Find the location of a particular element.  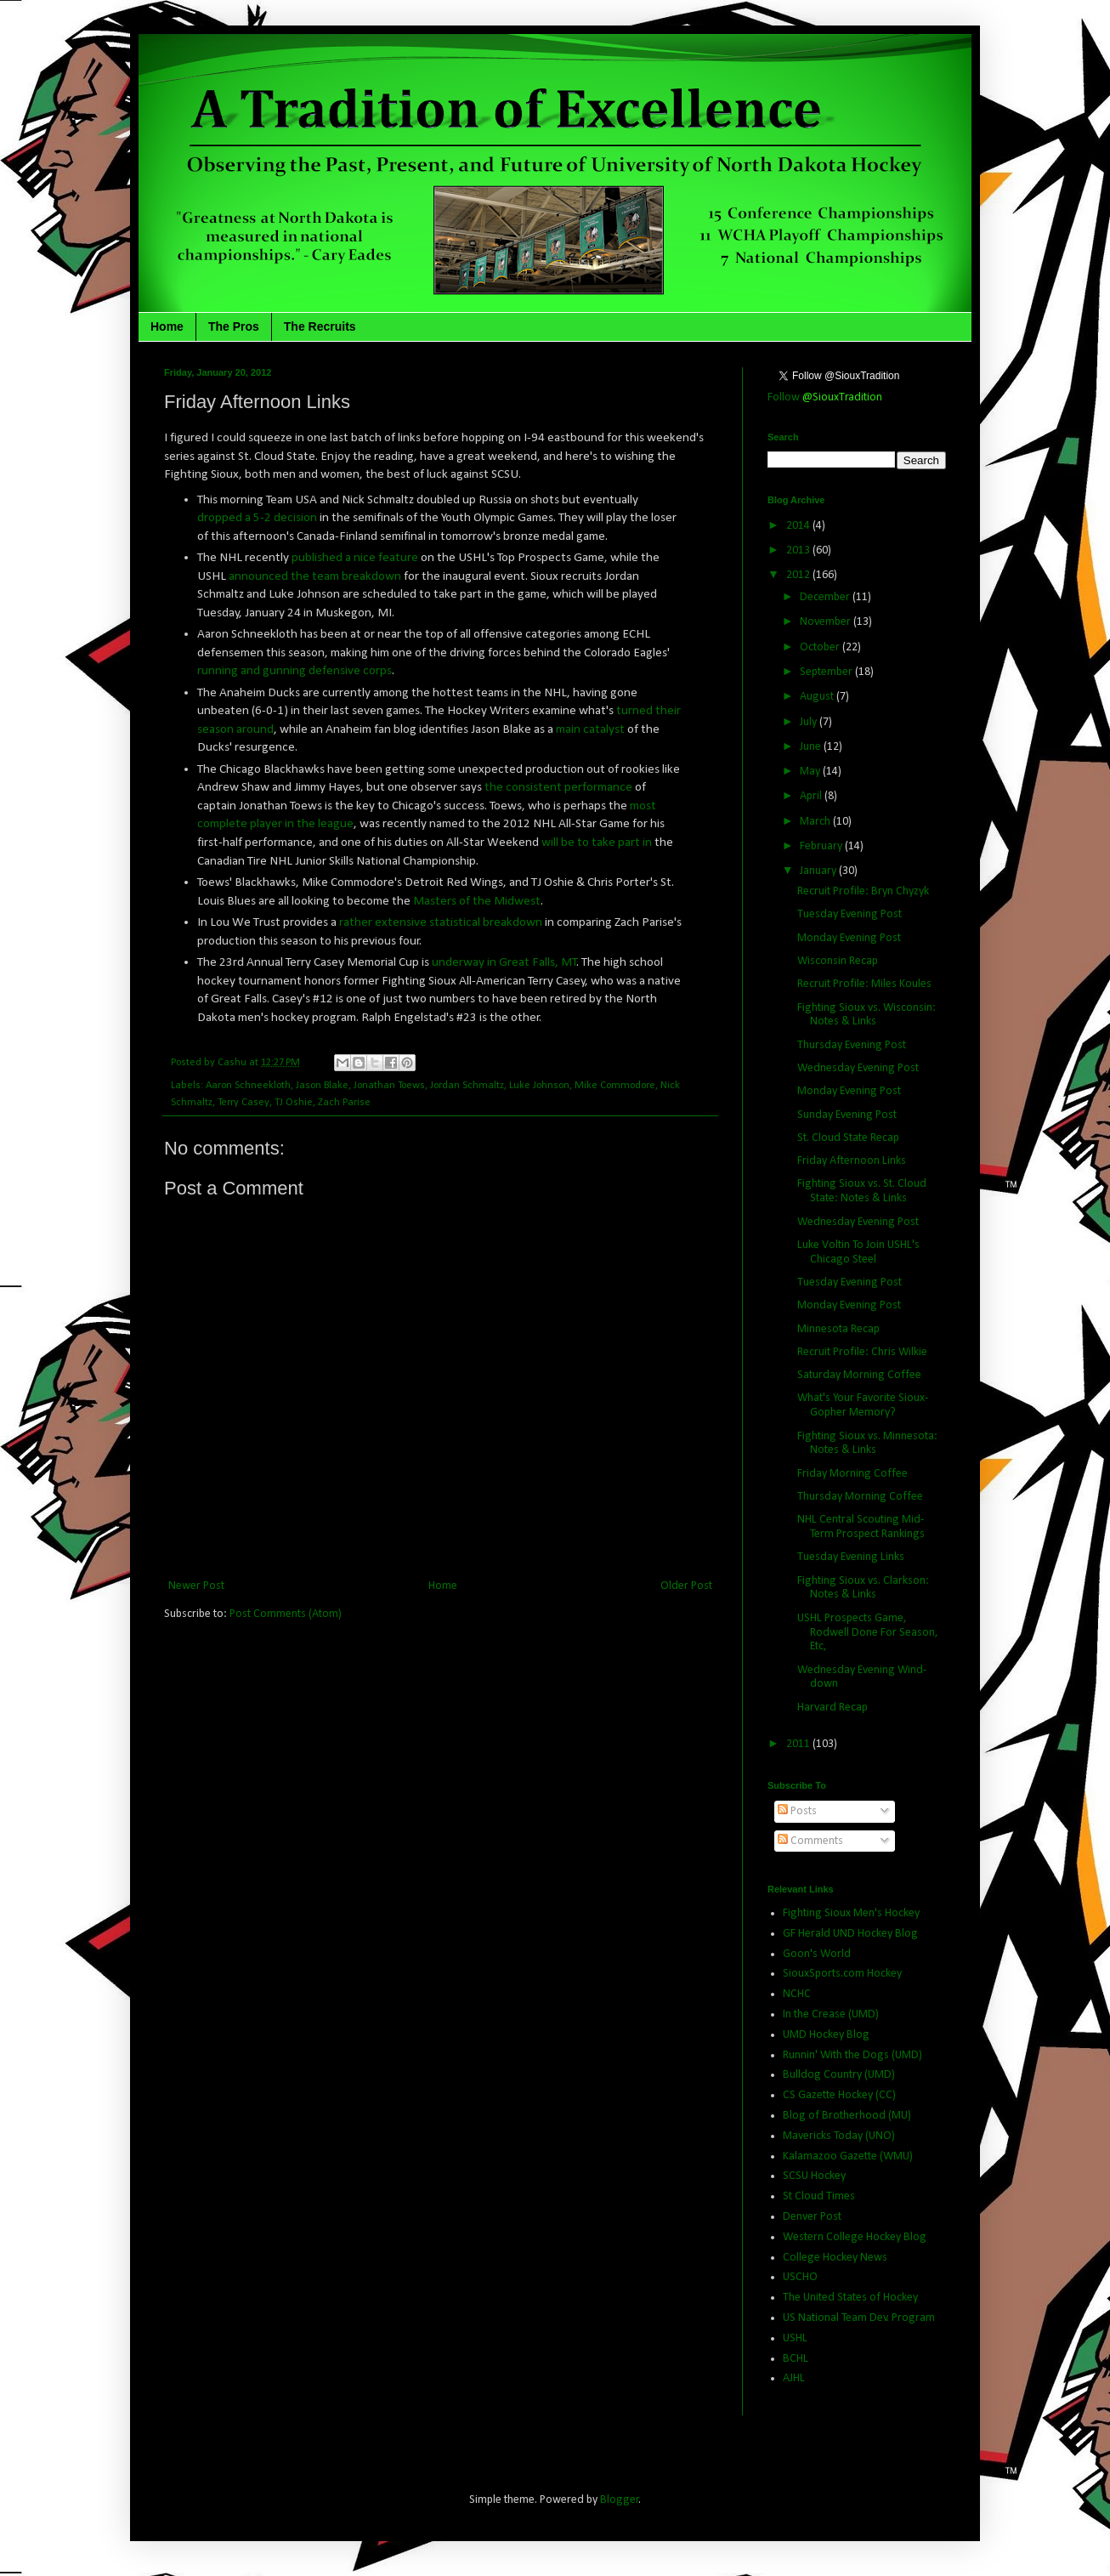

underway in Great Falls, MT is located at coordinates (504, 962).